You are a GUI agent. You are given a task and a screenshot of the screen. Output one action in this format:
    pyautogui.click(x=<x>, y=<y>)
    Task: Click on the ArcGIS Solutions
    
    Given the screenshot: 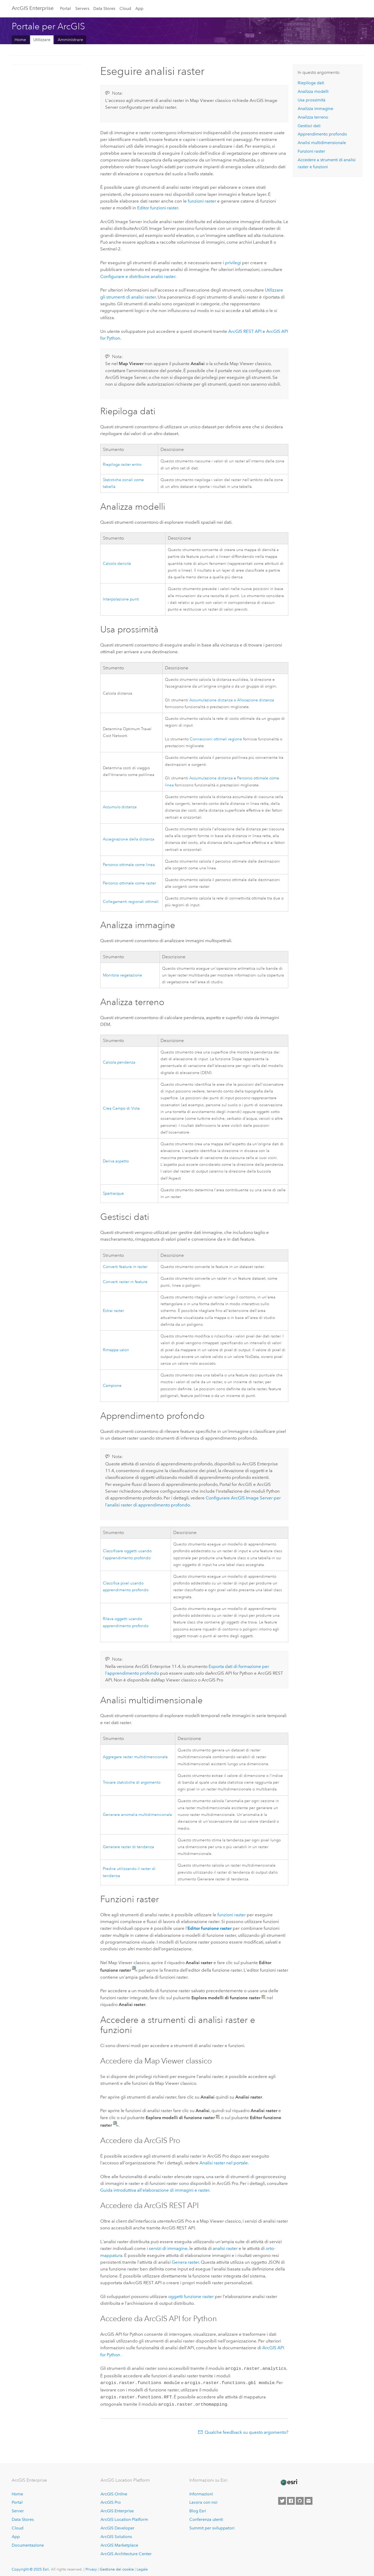 What is the action you would take?
    pyautogui.click(x=116, y=2534)
    